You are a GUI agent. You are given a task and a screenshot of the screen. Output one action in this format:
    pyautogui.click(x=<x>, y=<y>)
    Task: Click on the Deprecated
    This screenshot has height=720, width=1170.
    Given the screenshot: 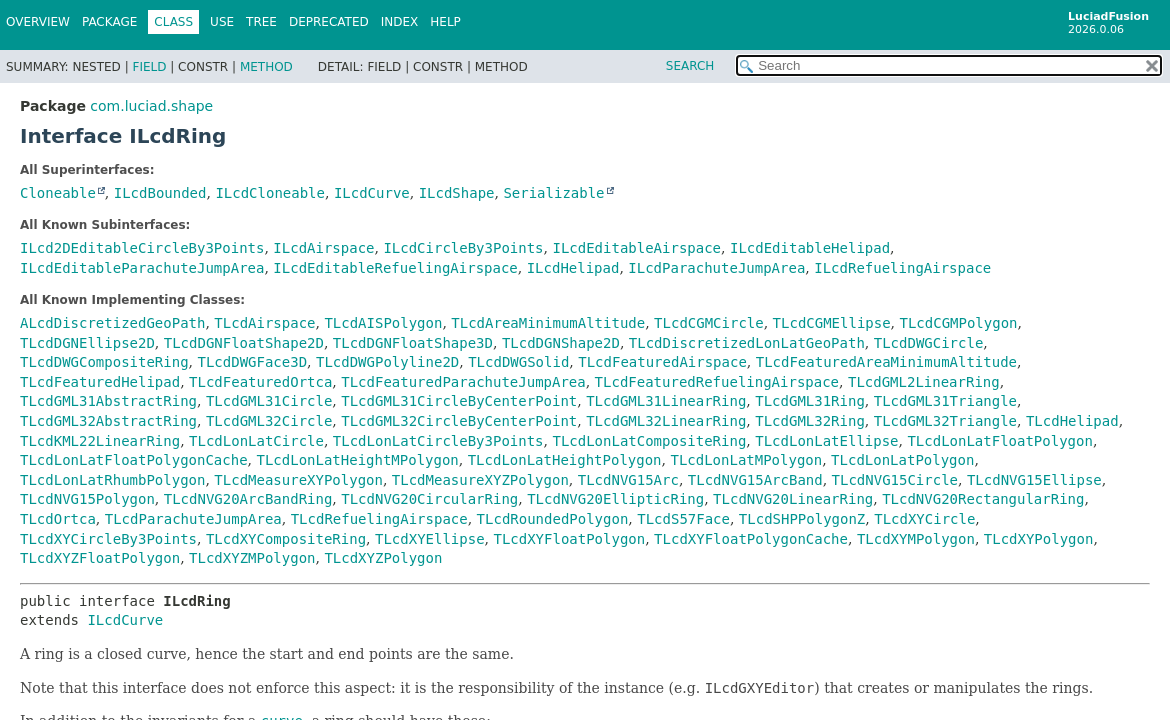 What is the action you would take?
    pyautogui.click(x=329, y=22)
    